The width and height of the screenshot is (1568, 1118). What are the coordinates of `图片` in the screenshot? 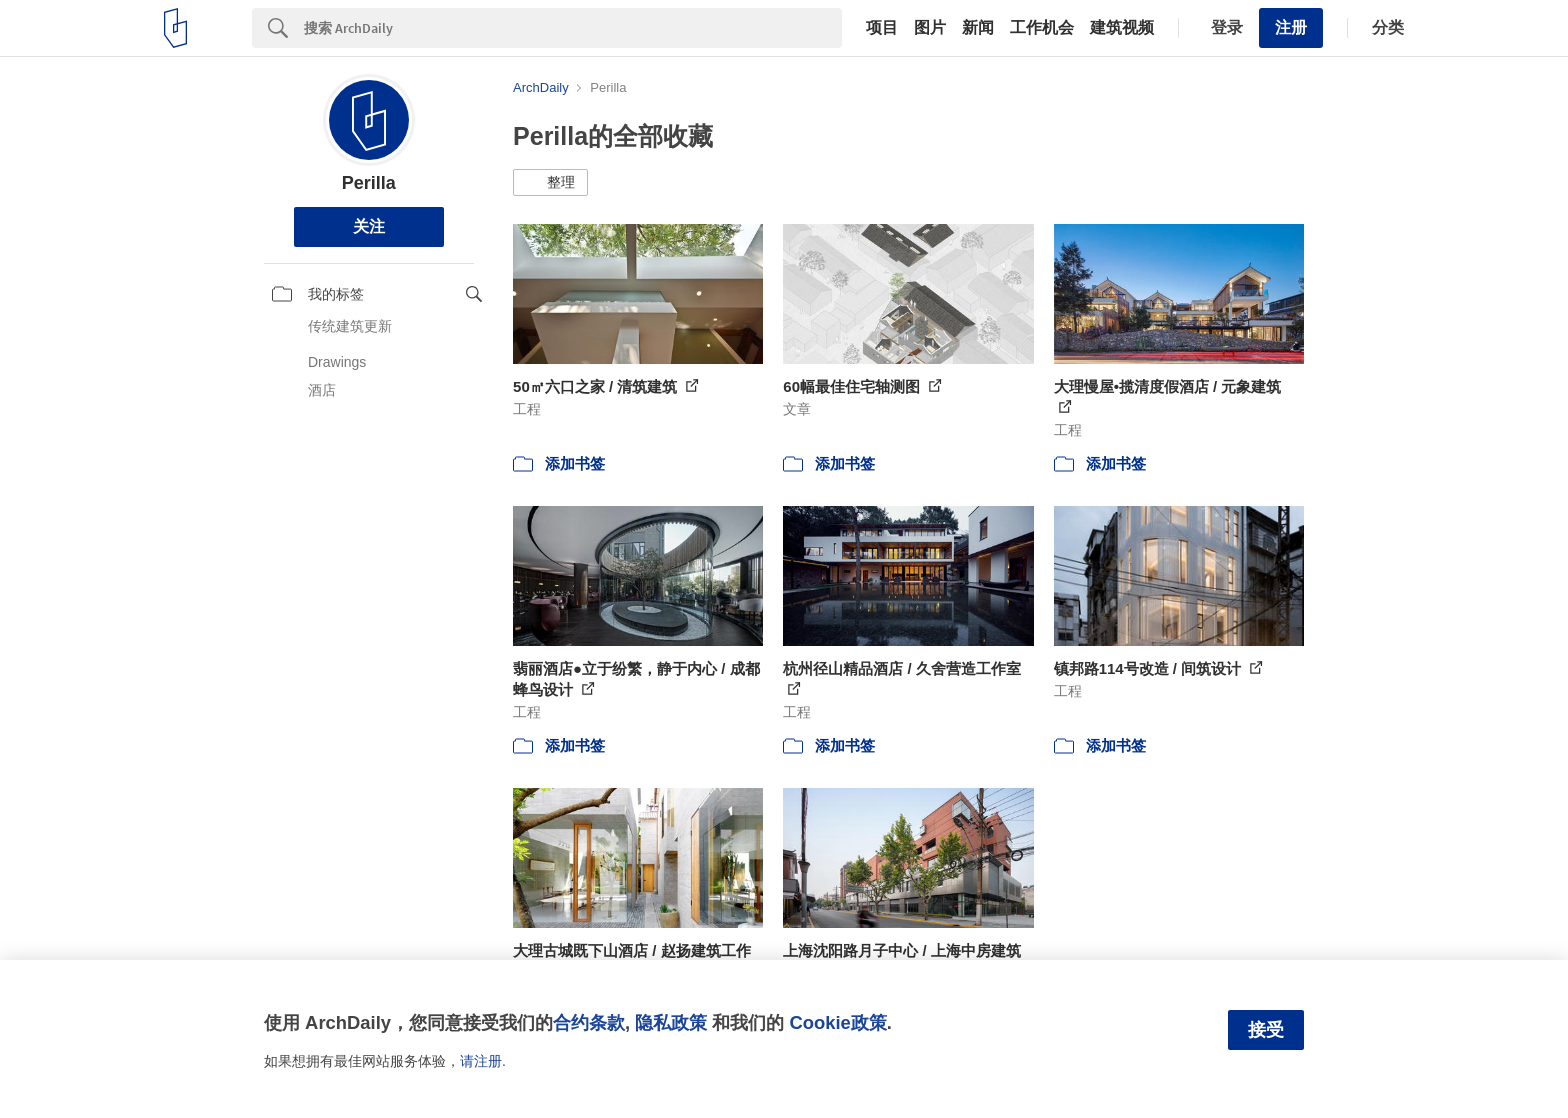 It's located at (930, 28).